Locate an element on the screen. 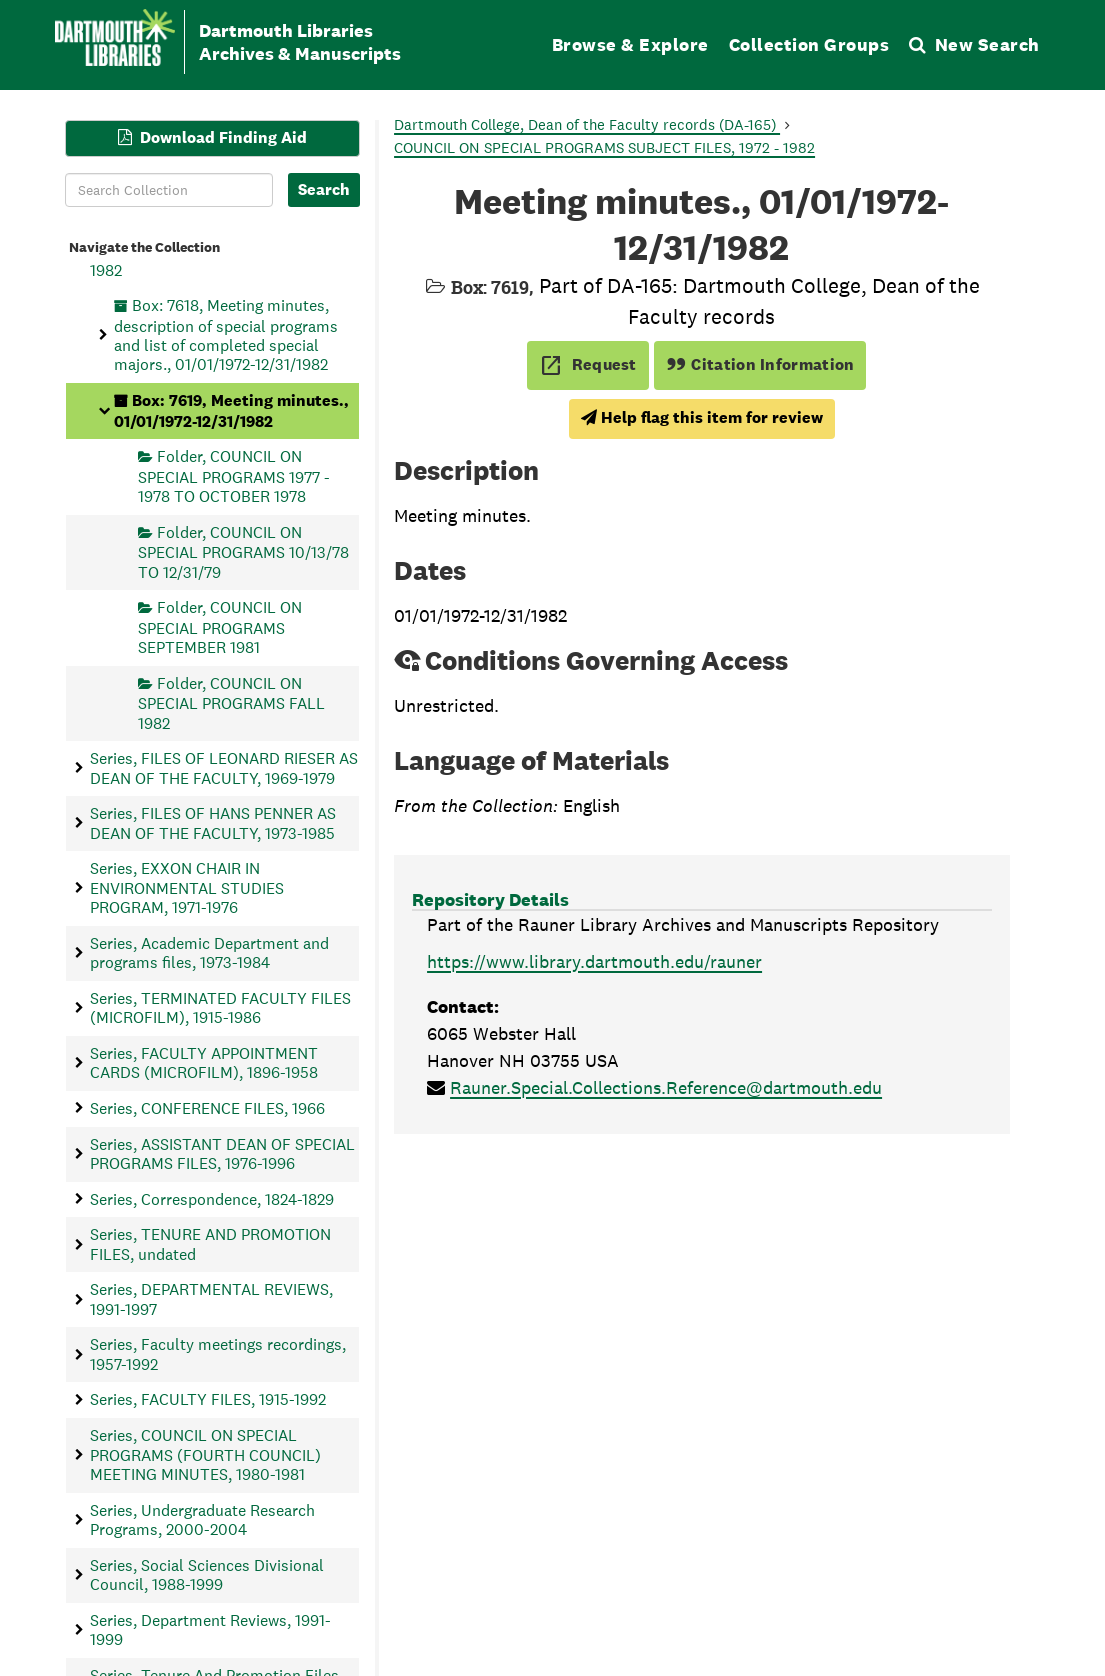 This screenshot has width=1105, height=1676. Series, Department Reviews, 1991-1999 is located at coordinates (210, 1629).